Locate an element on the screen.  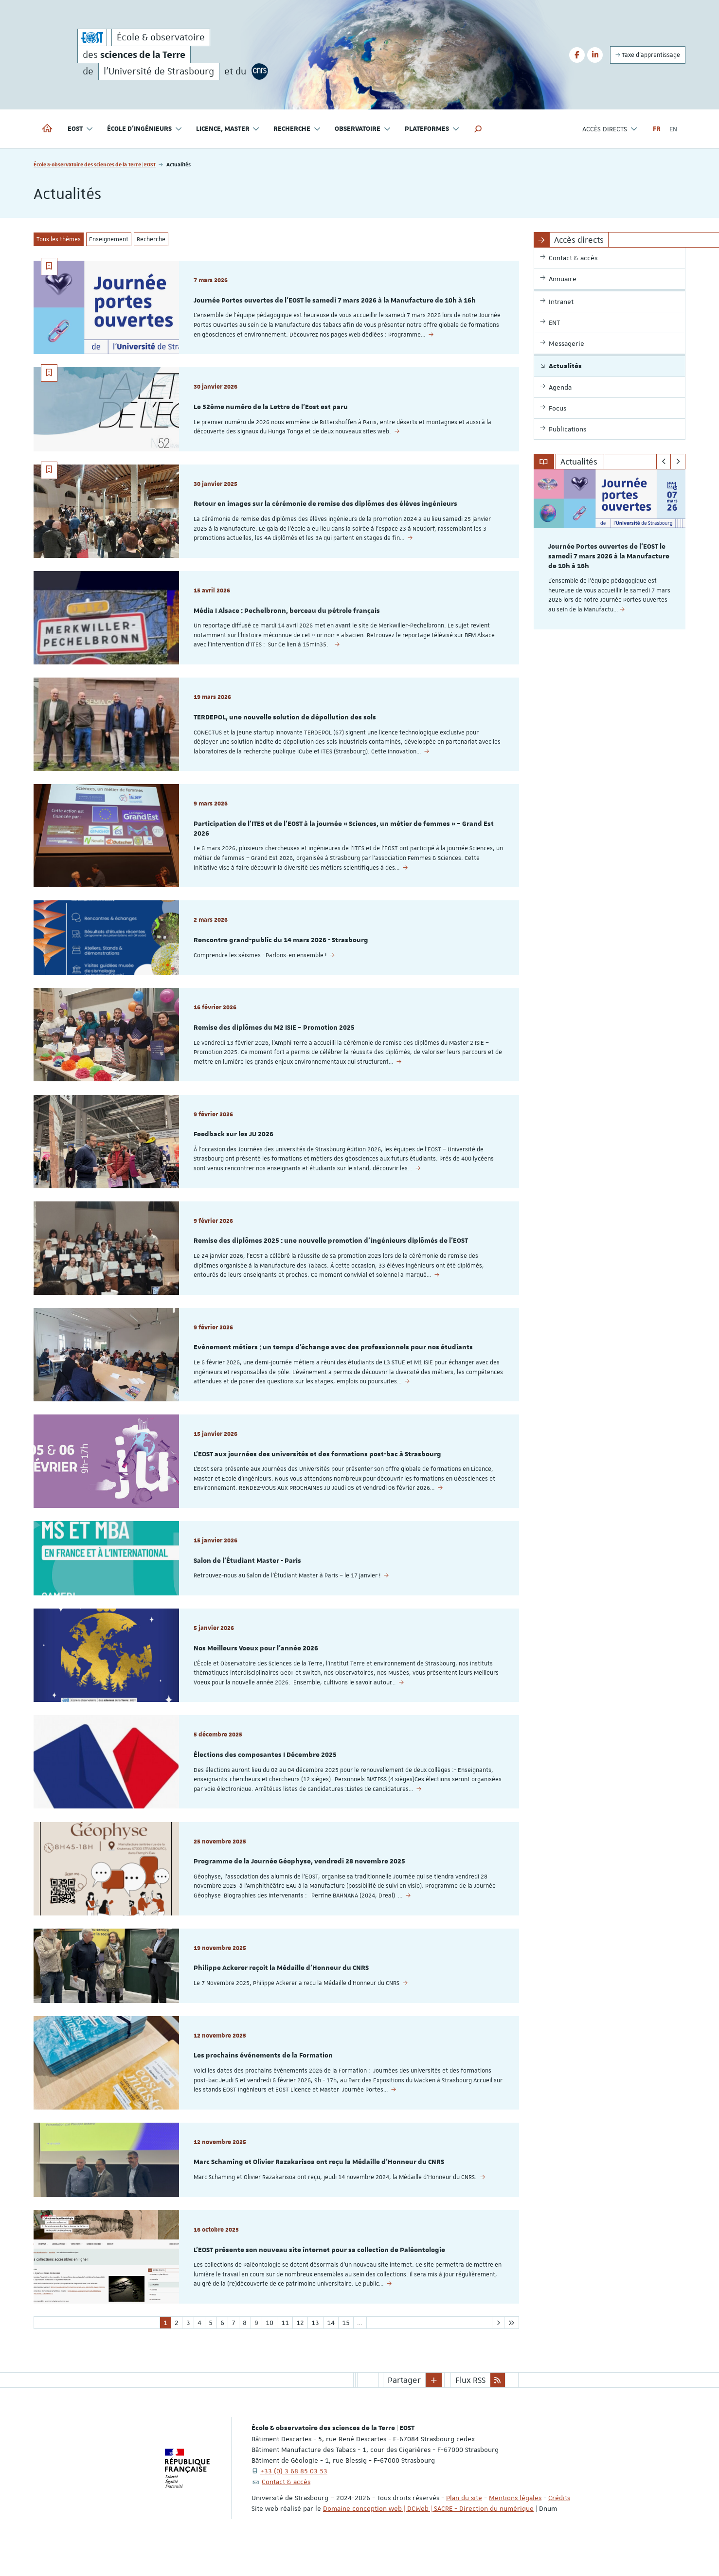
Licence, master [button] is located at coordinates (228, 129).